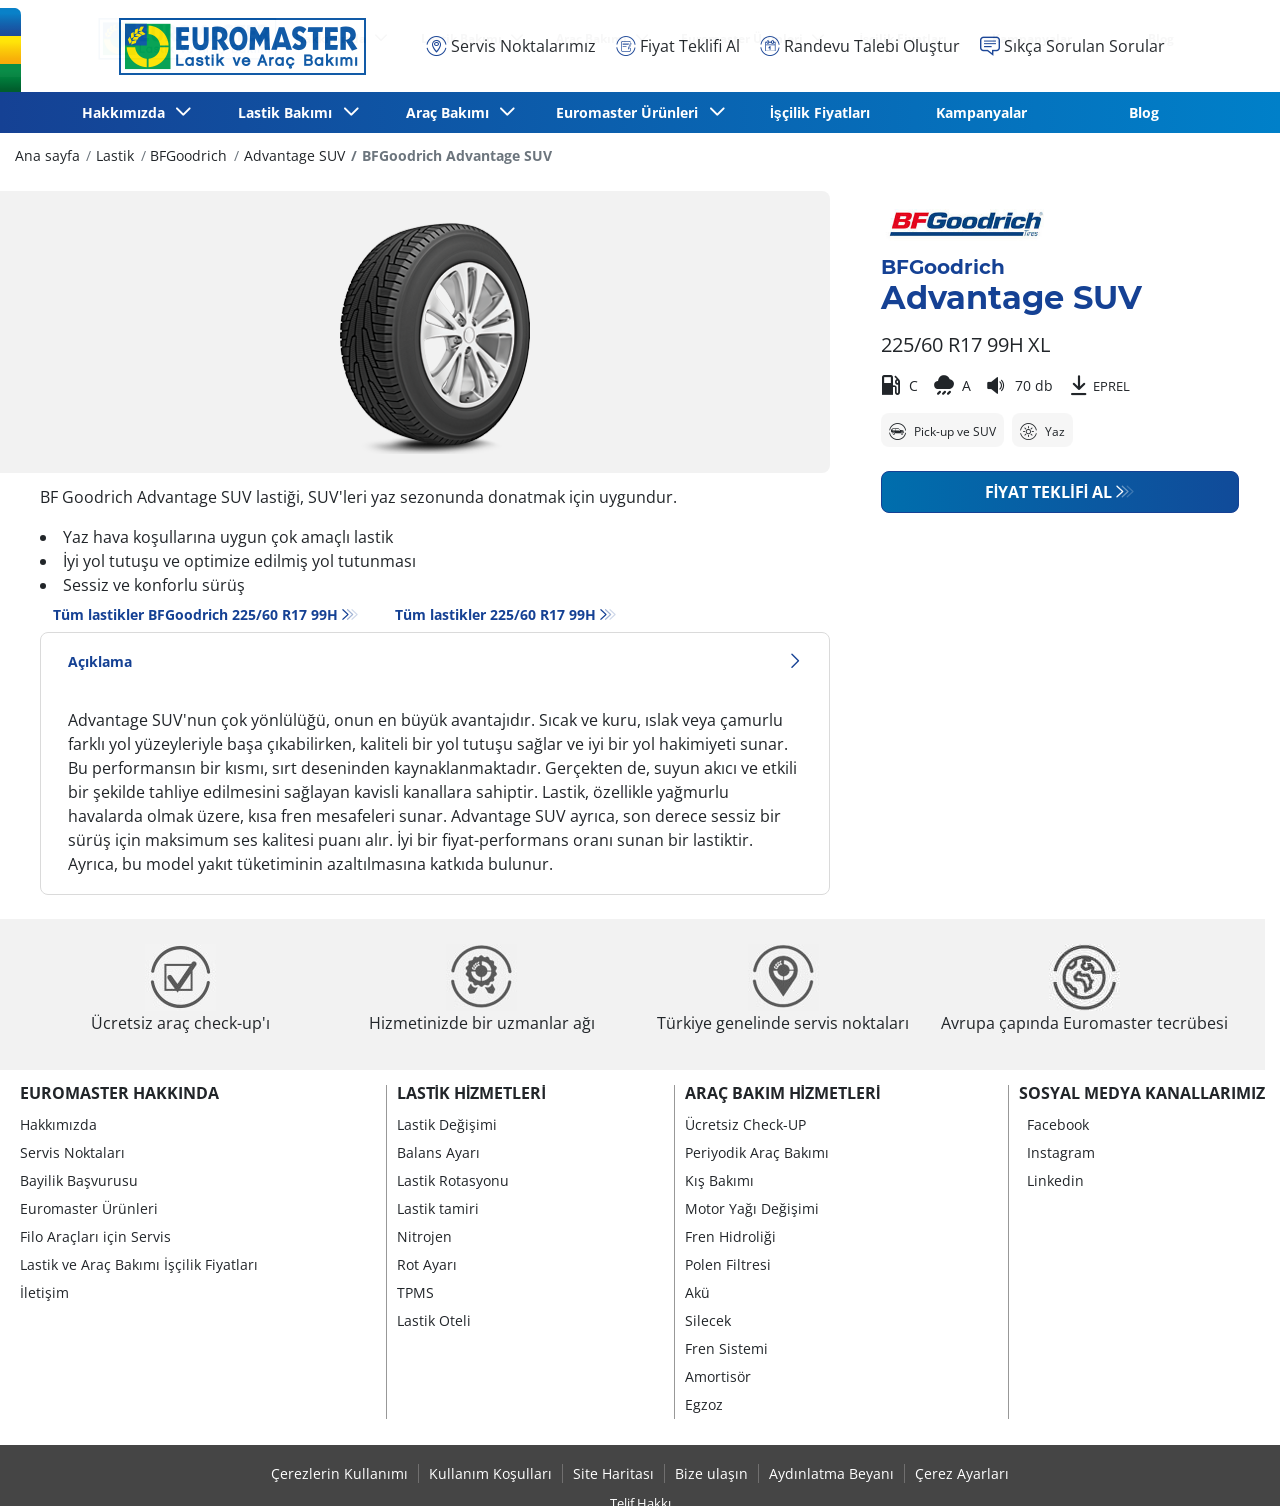 This screenshot has height=1506, width=1280. I want to click on Silecek, so click(708, 1320).